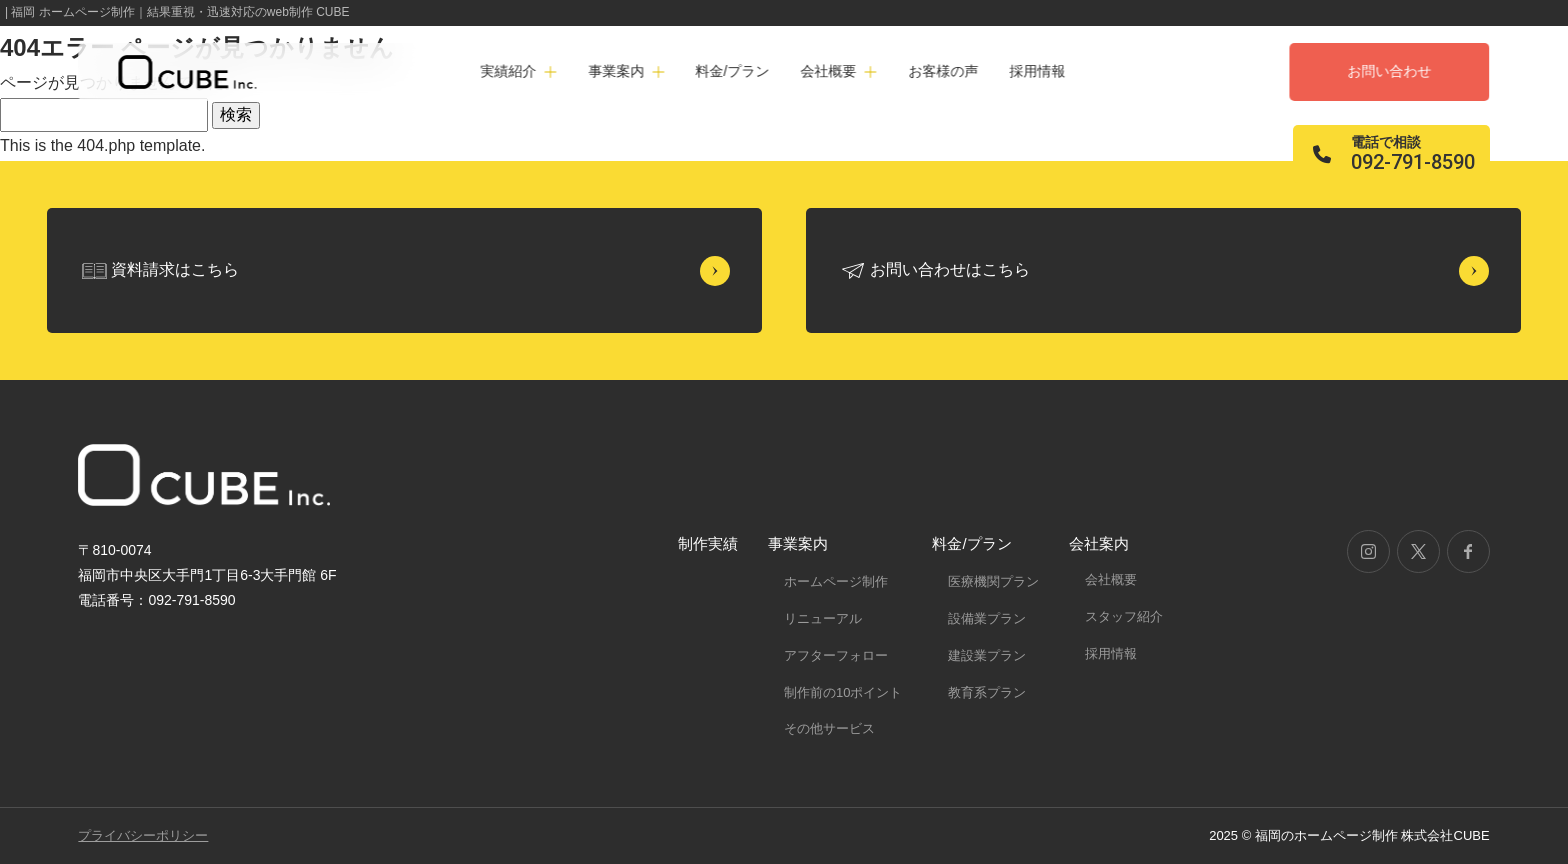 Image resolution: width=1568 pixels, height=864 pixels. I want to click on 設備業プラン, so click(987, 618).